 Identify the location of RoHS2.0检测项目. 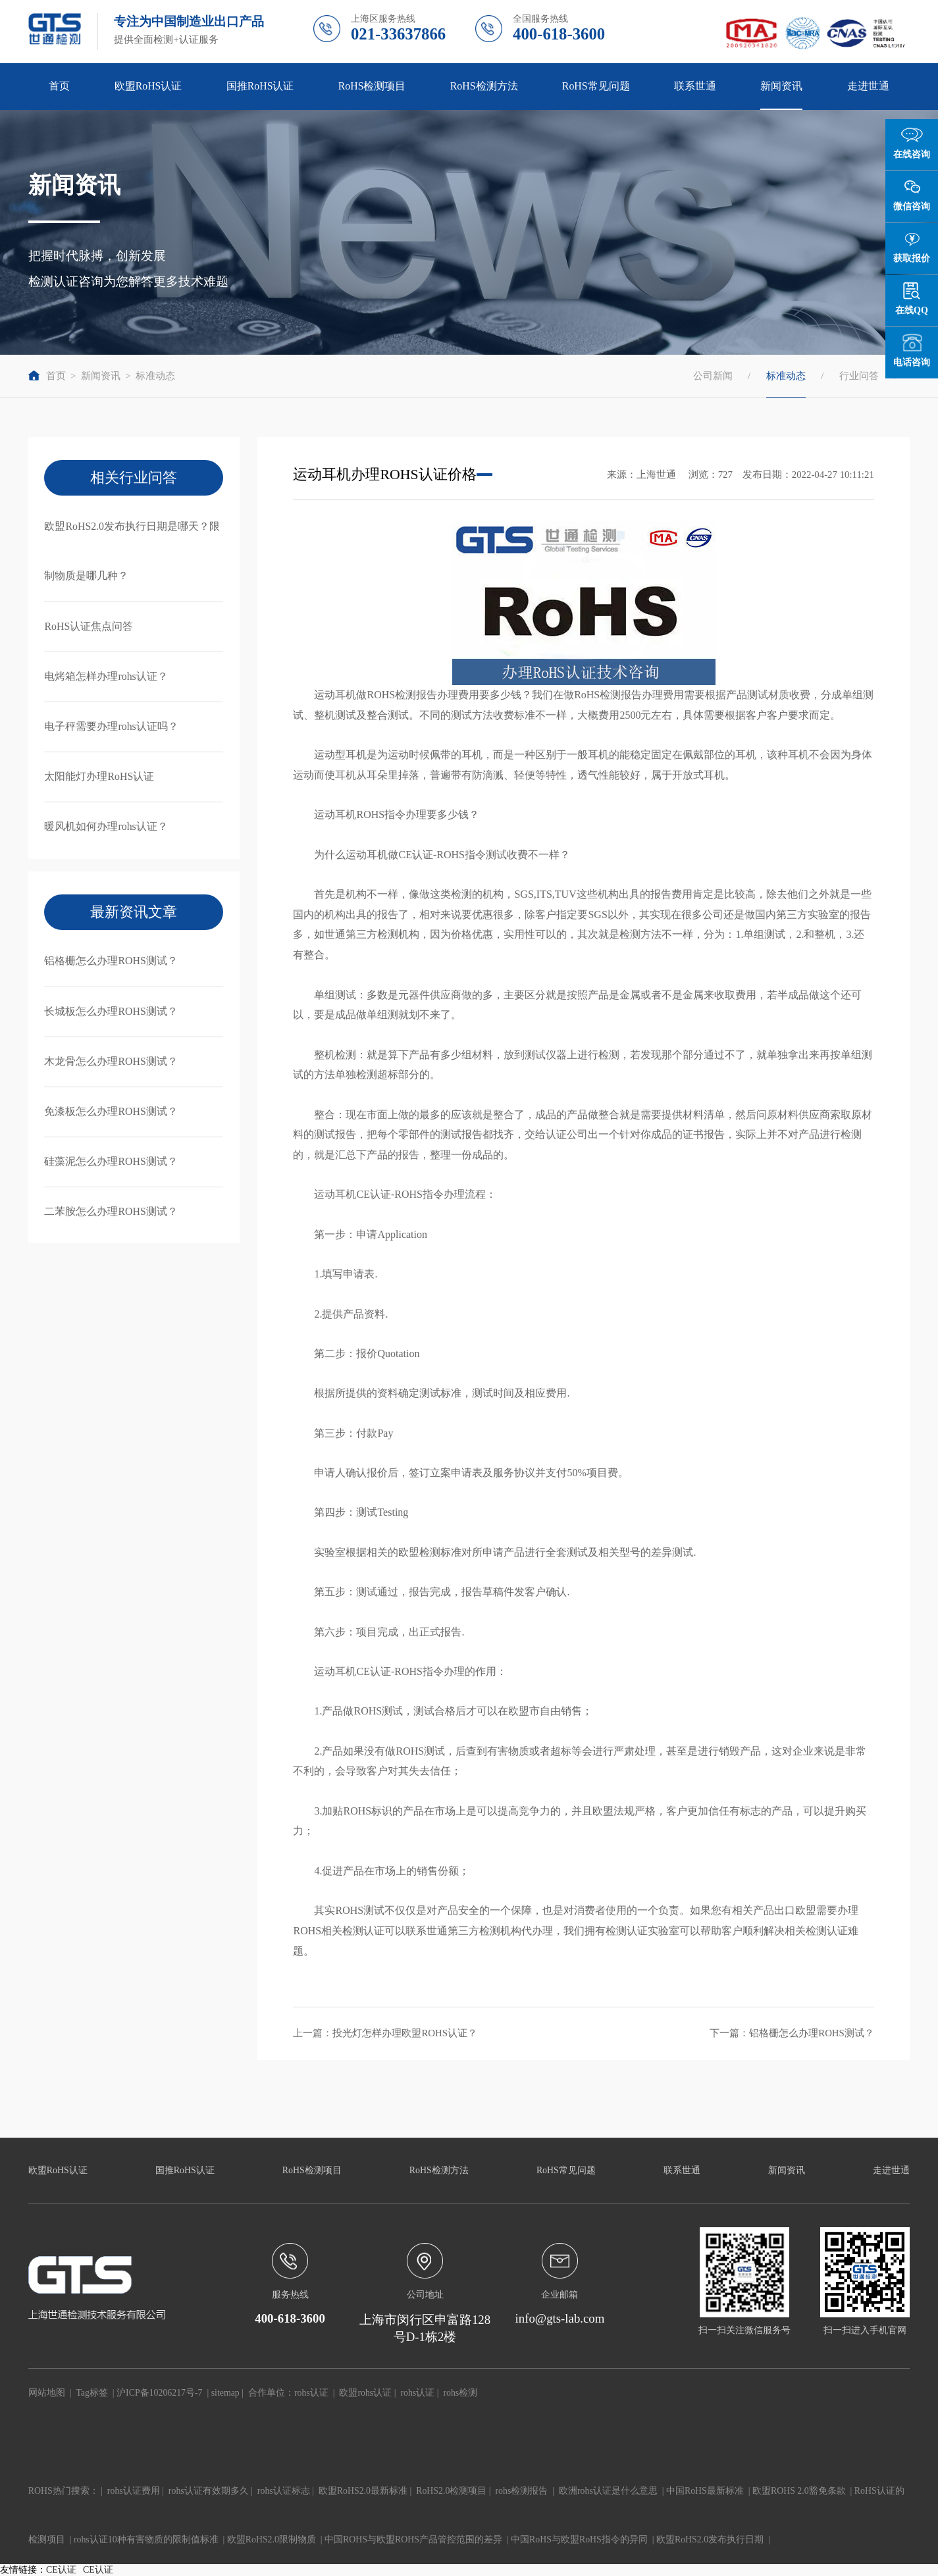
(451, 2491).